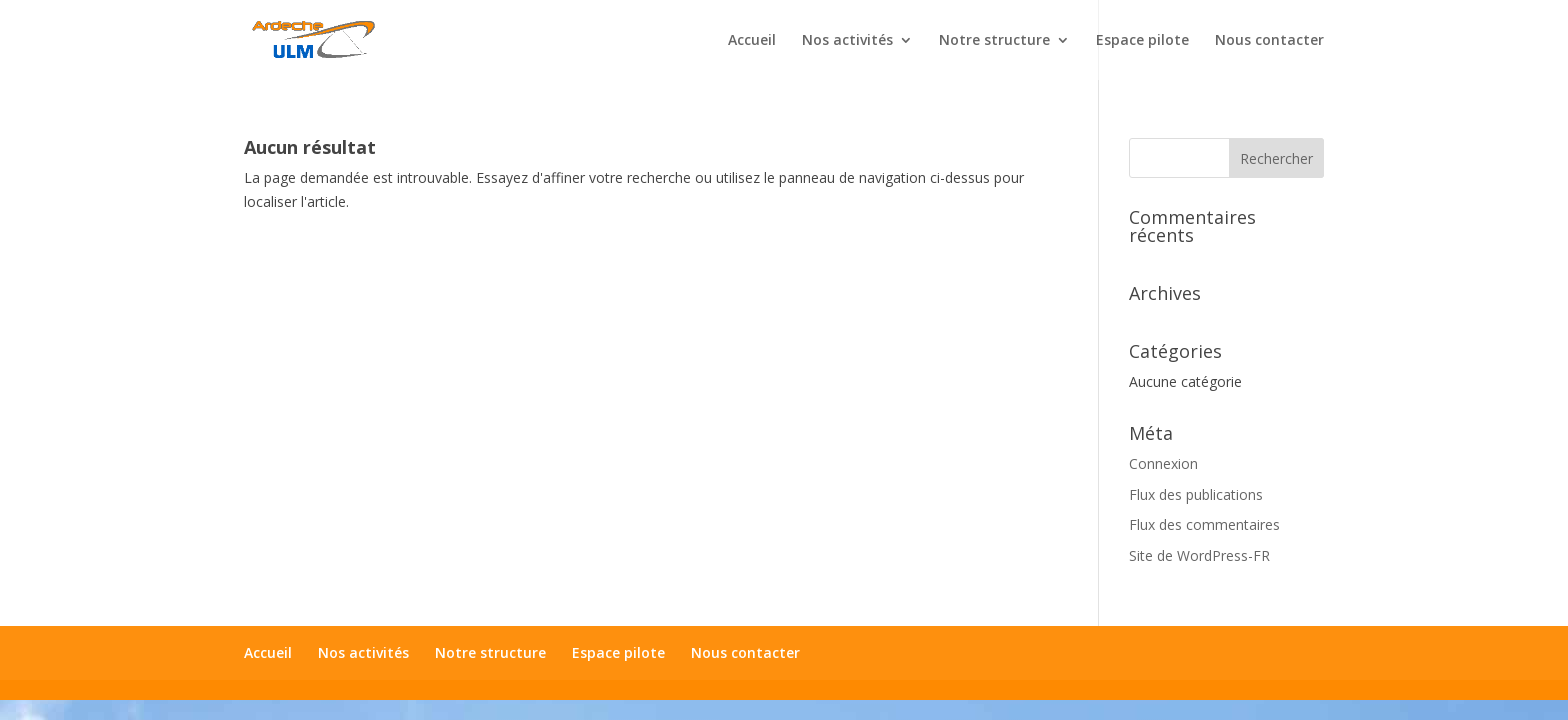 Image resolution: width=1568 pixels, height=720 pixels. I want to click on Flux des commentaires, so click(1204, 524).